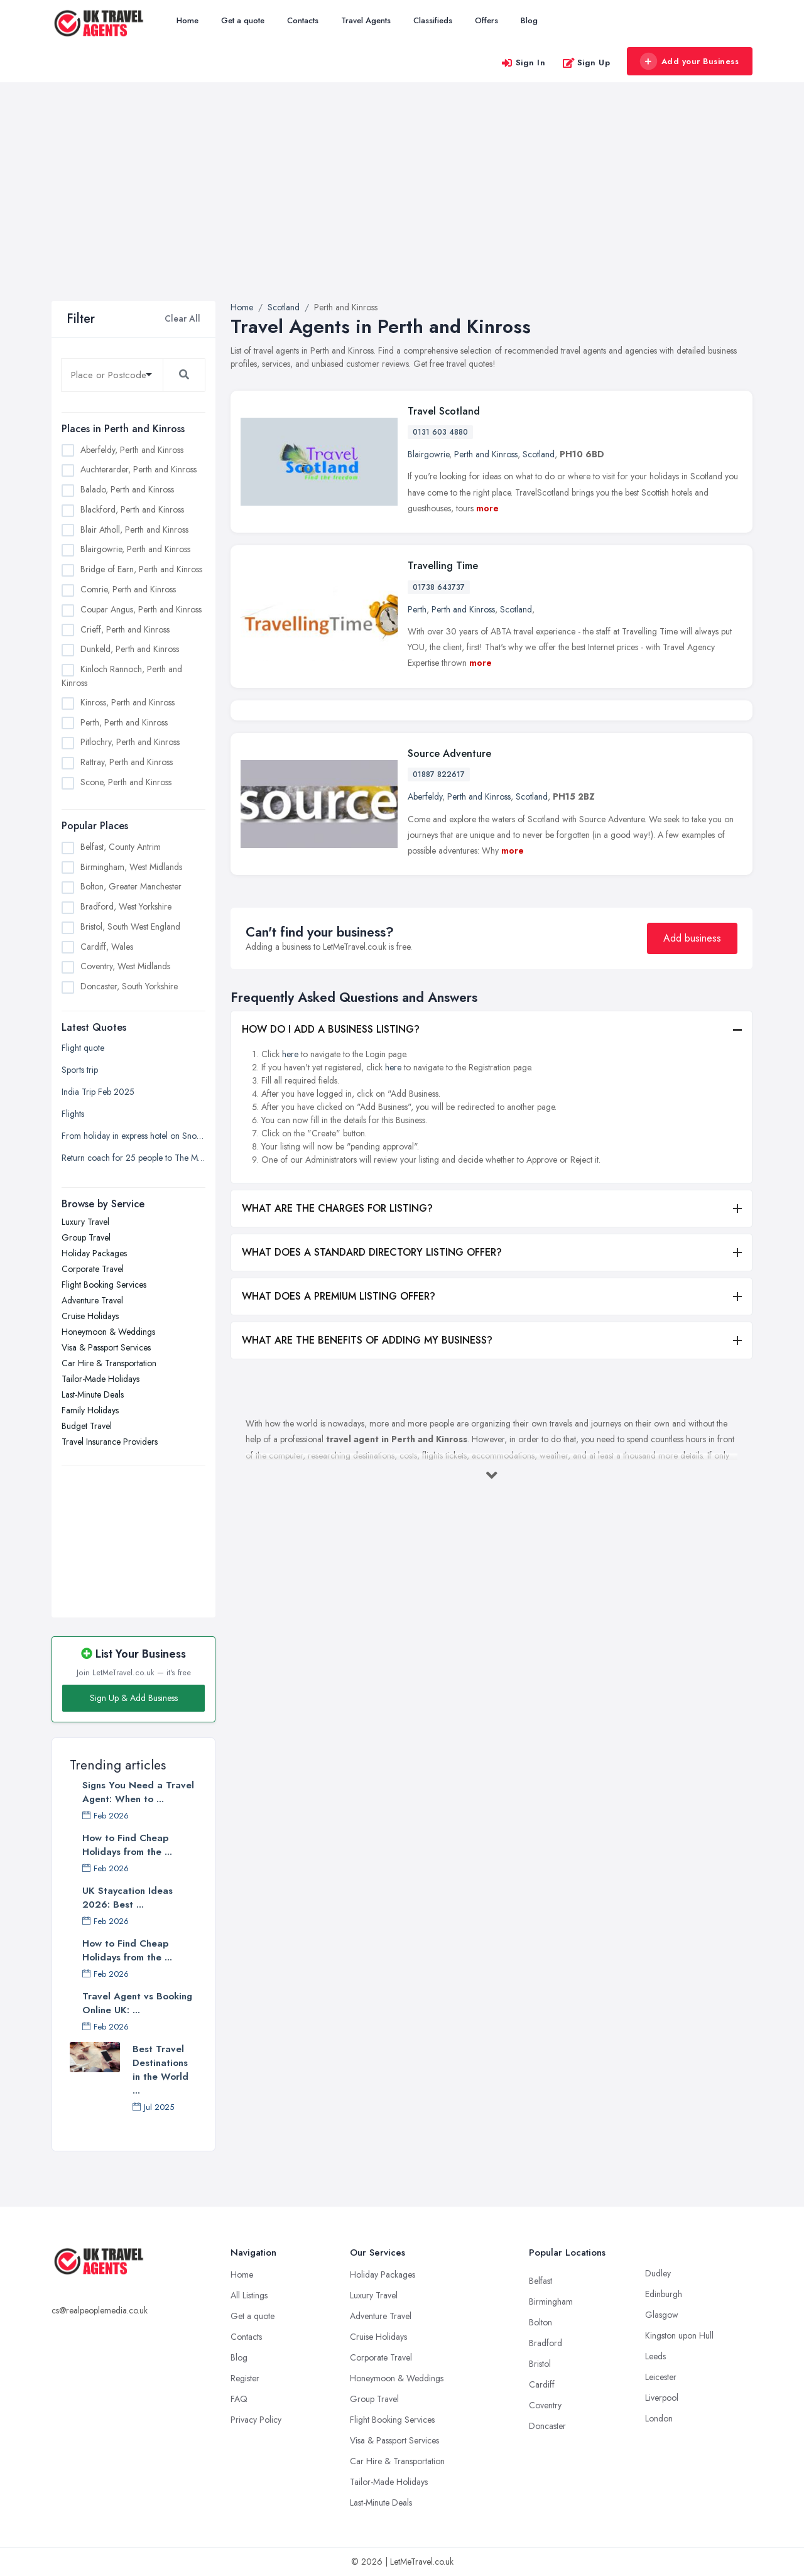  I want to click on Liverpool, so click(661, 2397).